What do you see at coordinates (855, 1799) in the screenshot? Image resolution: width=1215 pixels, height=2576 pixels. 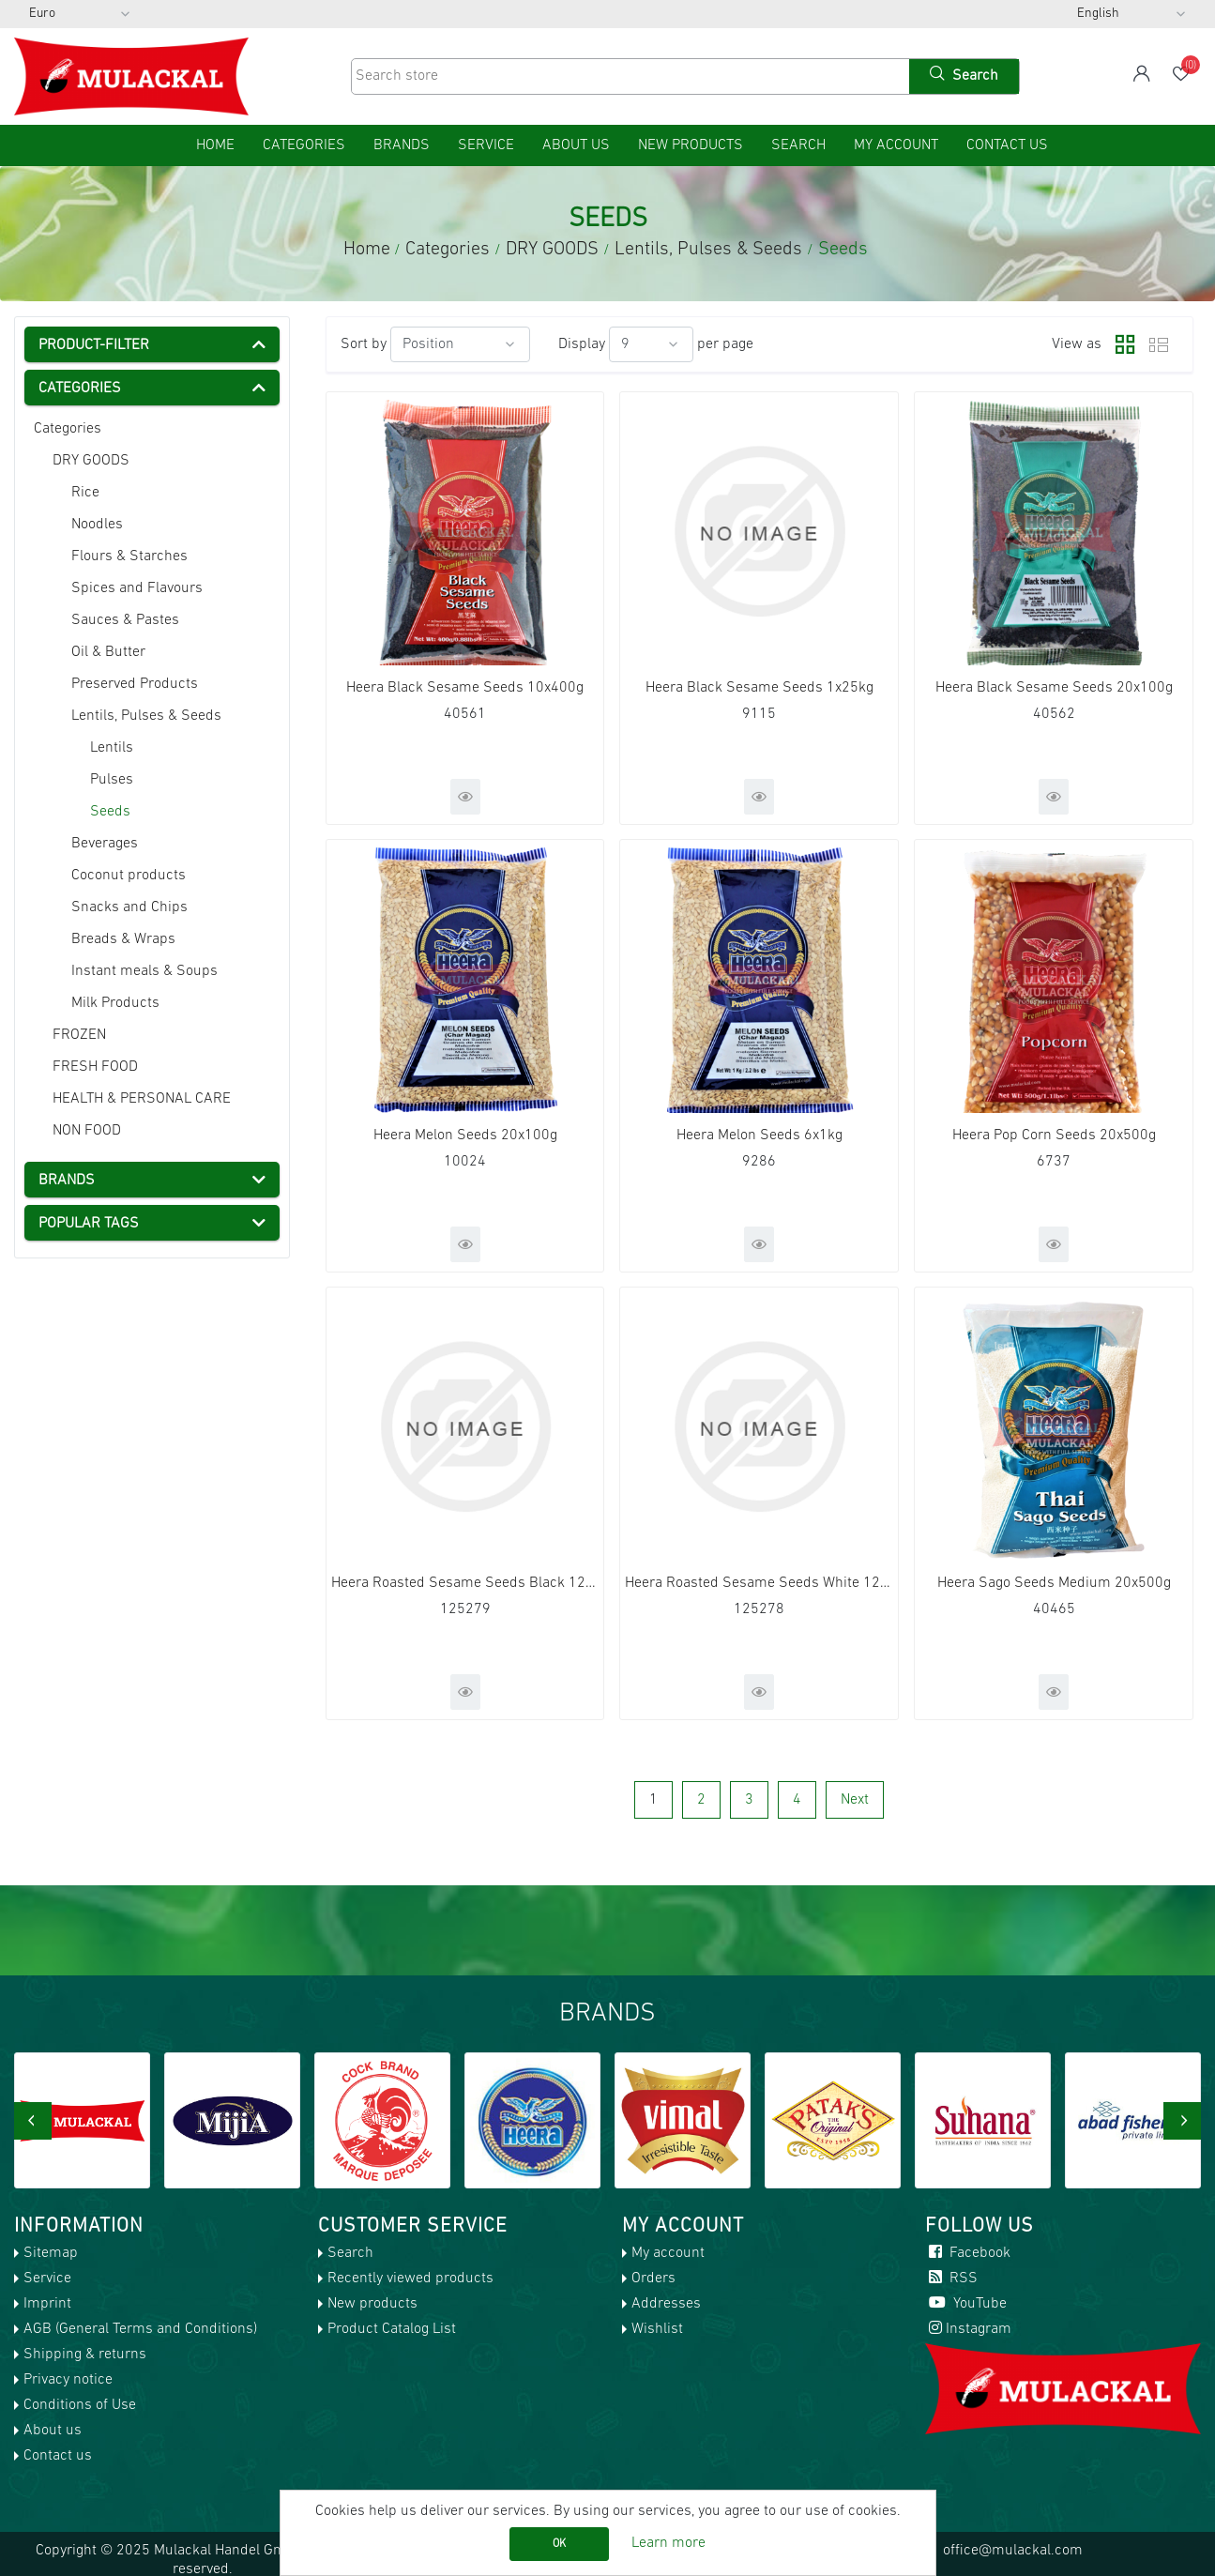 I see `Next` at bounding box center [855, 1799].